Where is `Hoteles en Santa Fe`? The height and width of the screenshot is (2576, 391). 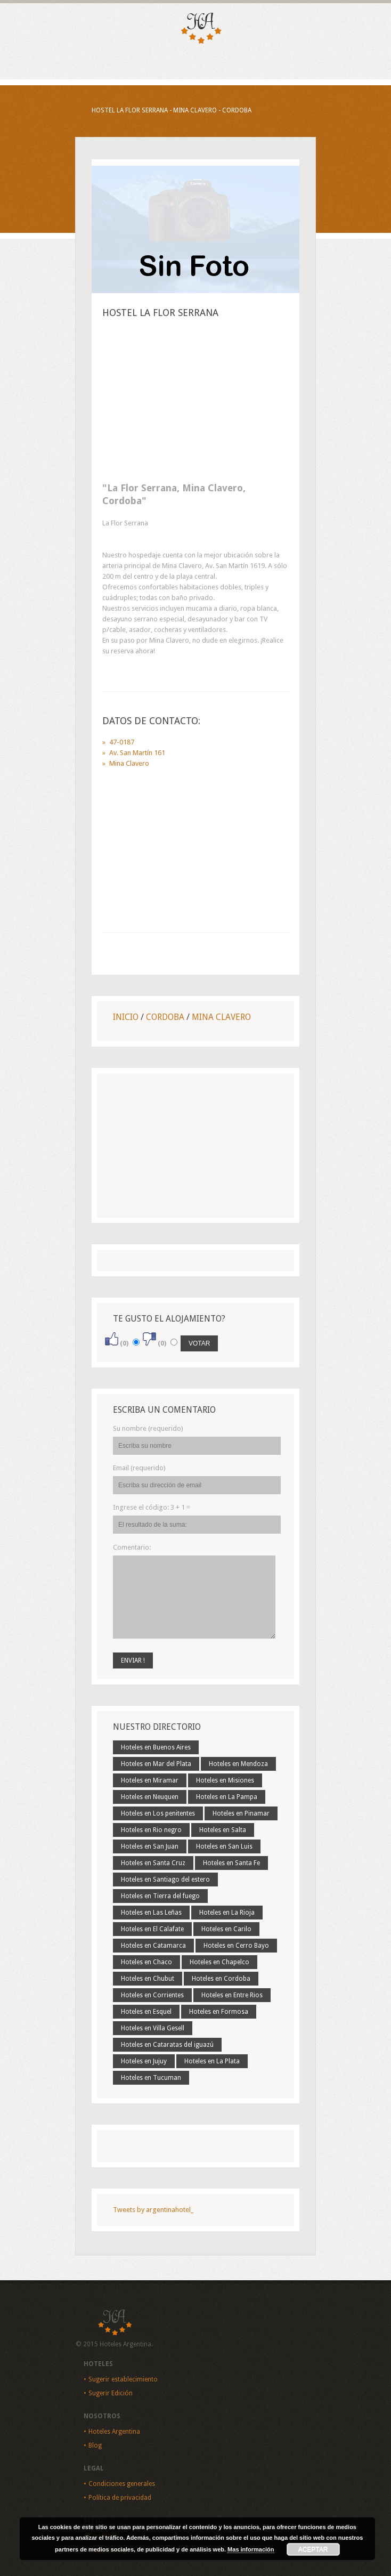 Hoteles en Santa Fe is located at coordinates (231, 1863).